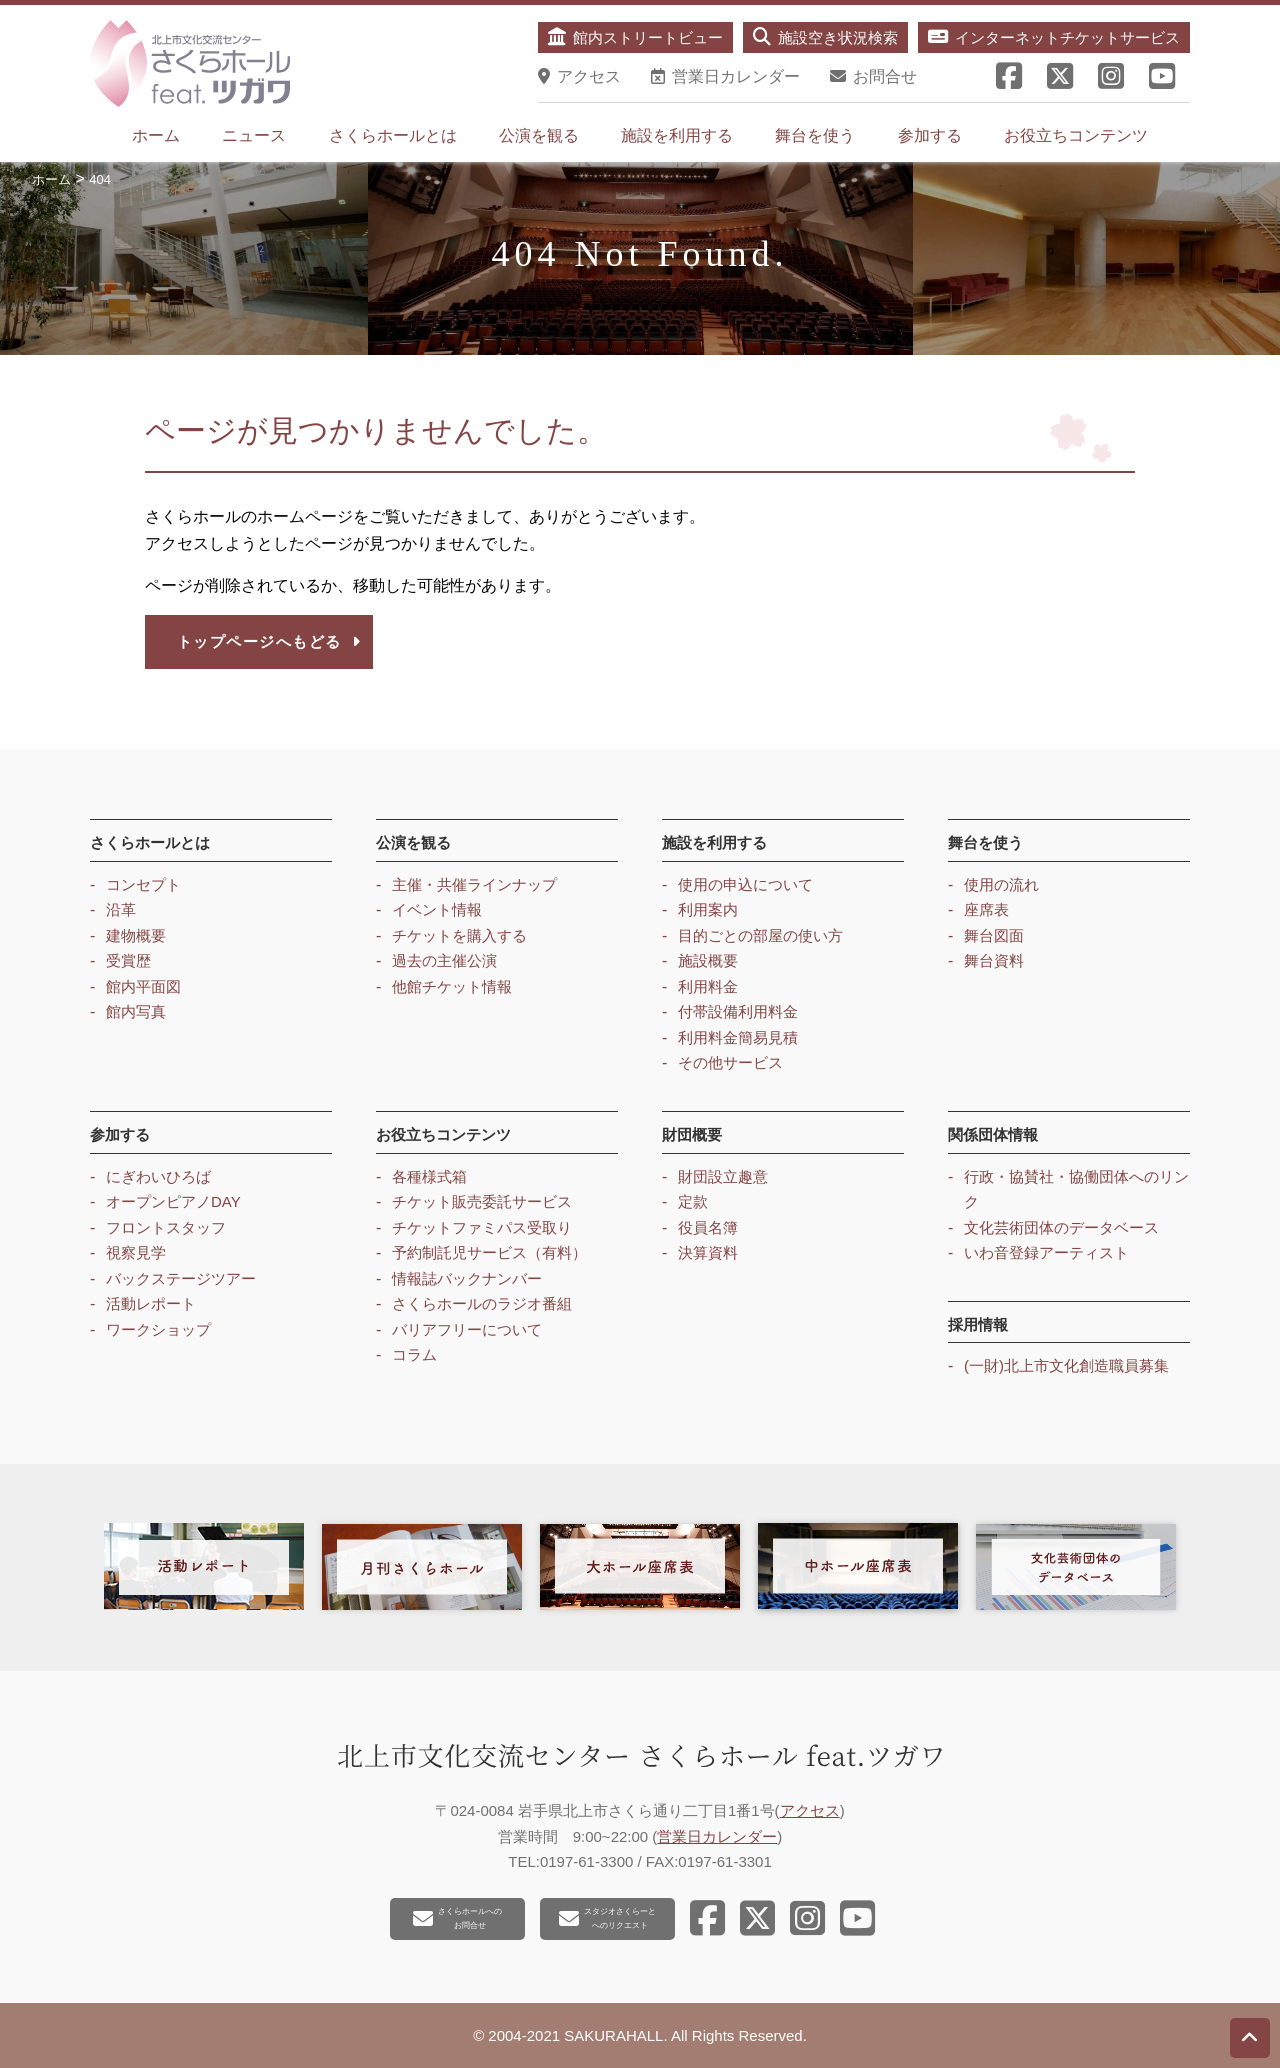  Describe the element at coordinates (474, 884) in the screenshot. I see `主催・共催ラインナップ` at that location.